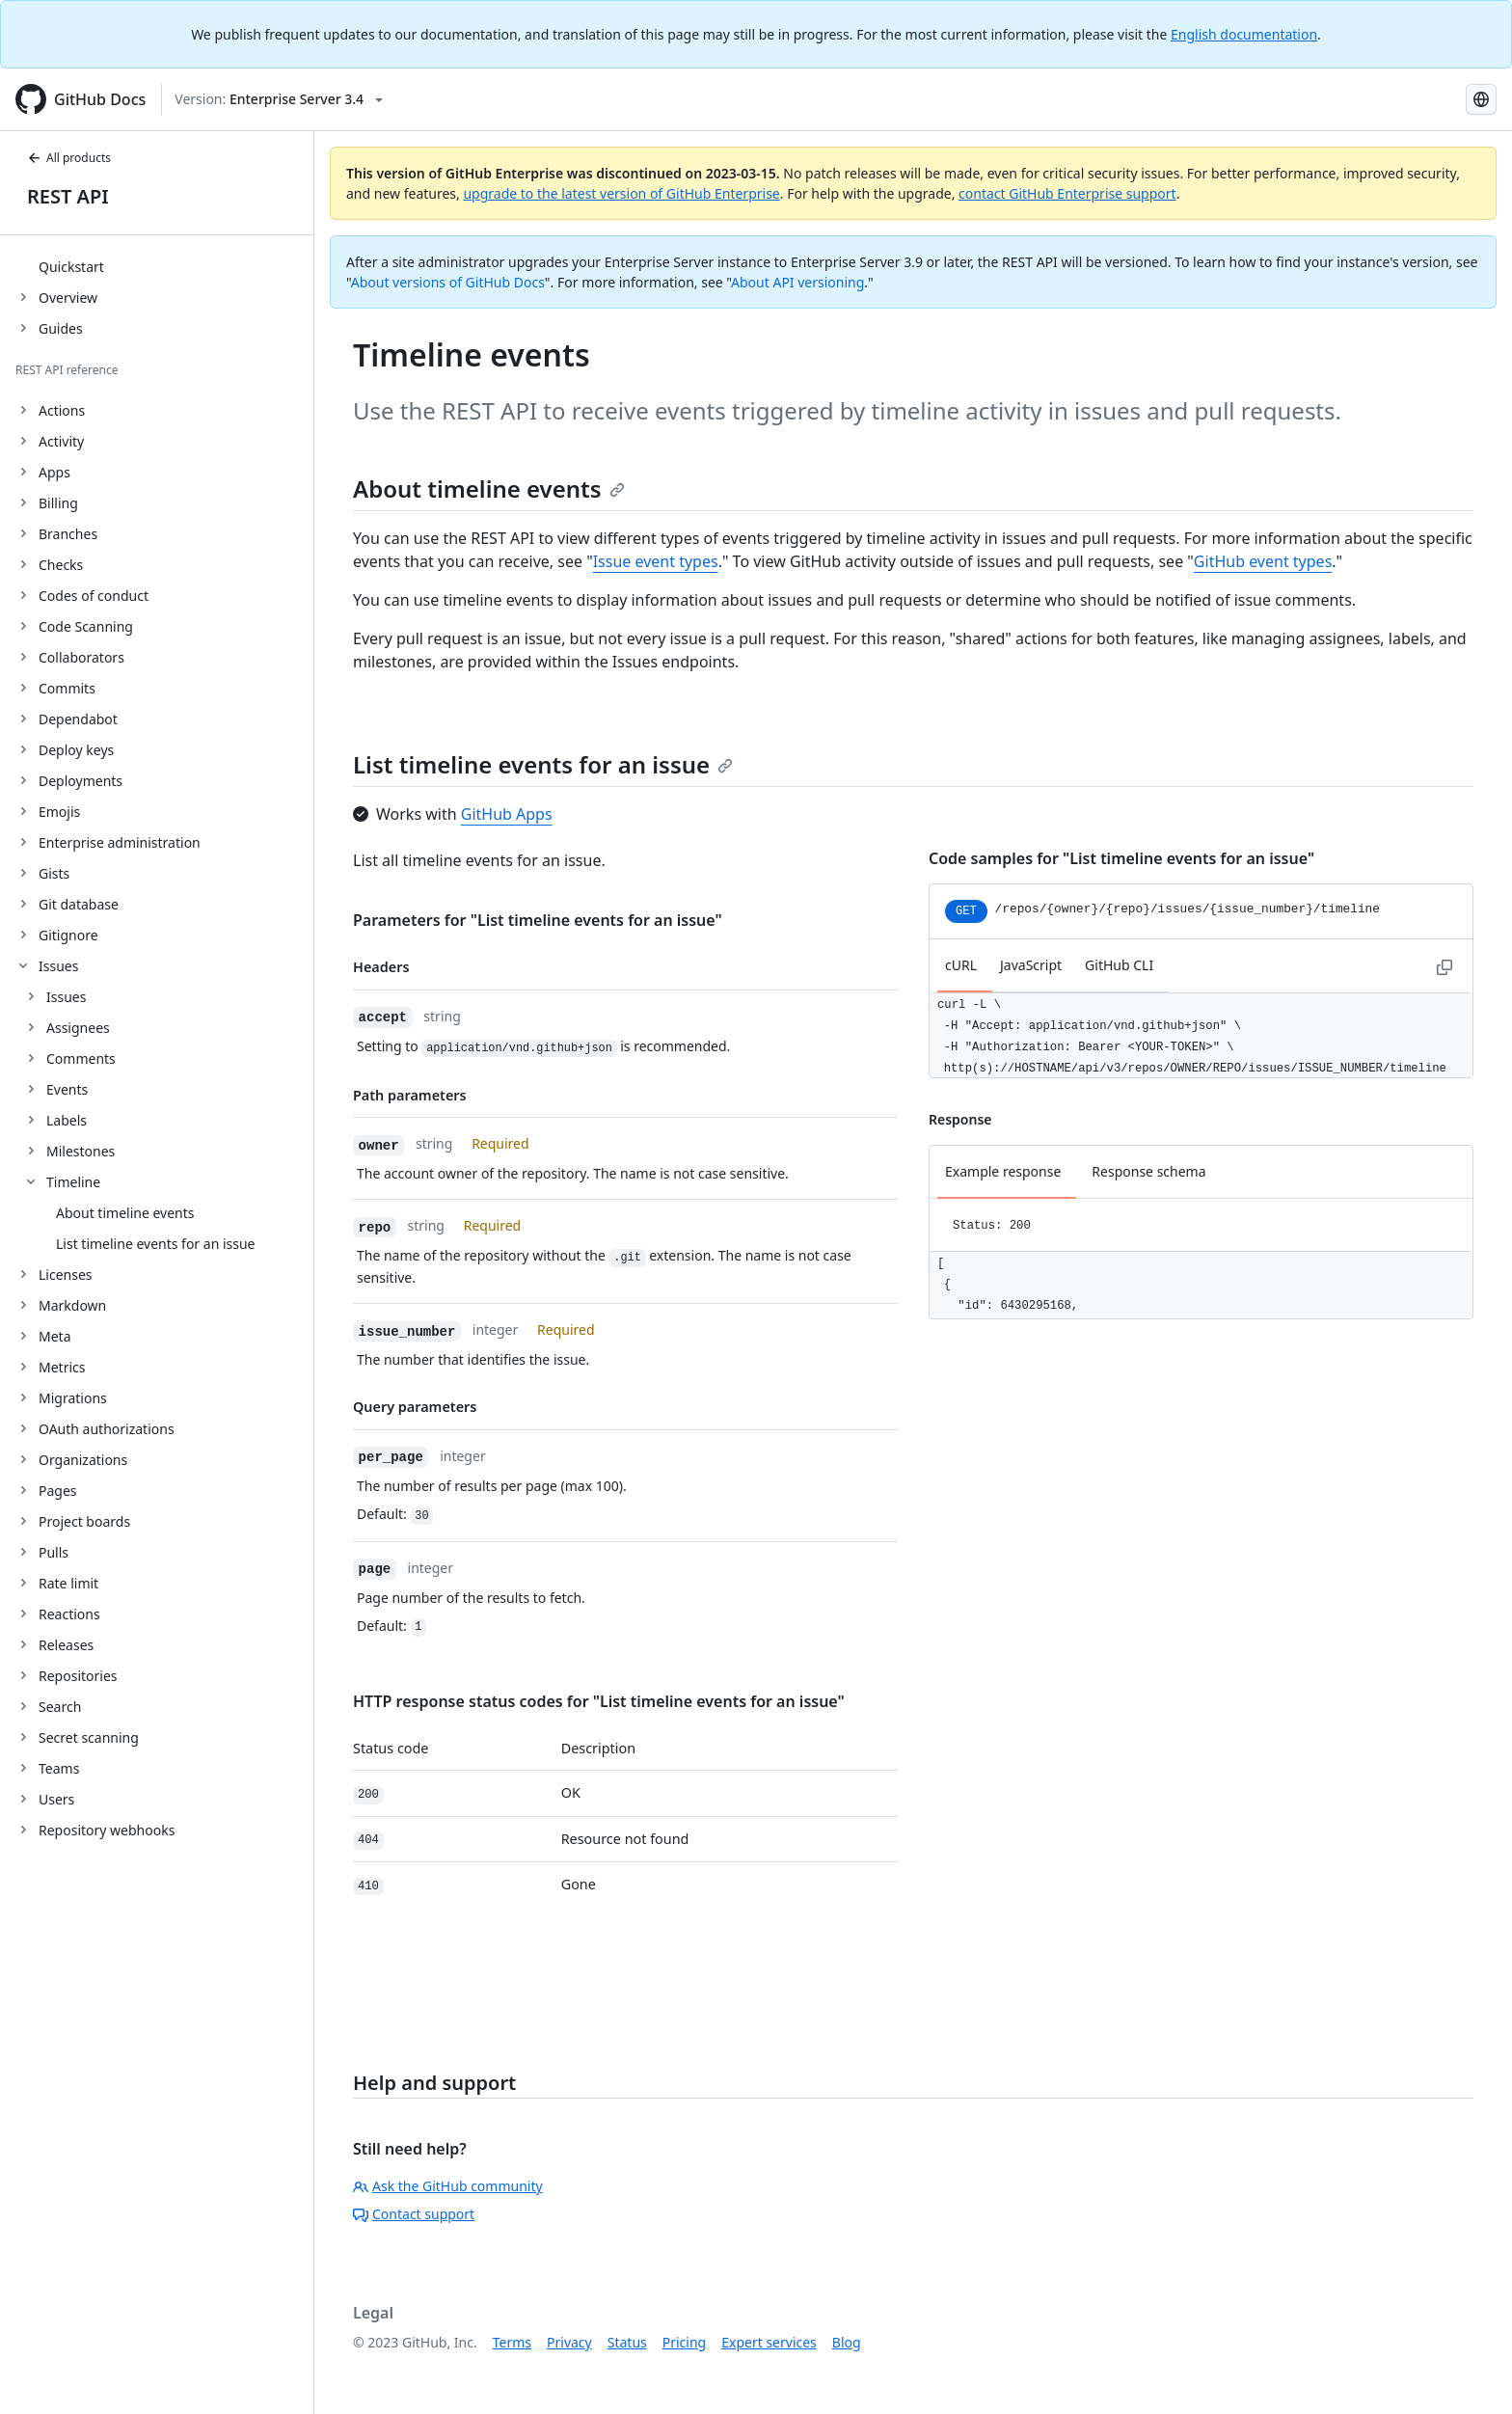 This screenshot has height=2414, width=1512. I want to click on Timeline, so click(73, 1182).